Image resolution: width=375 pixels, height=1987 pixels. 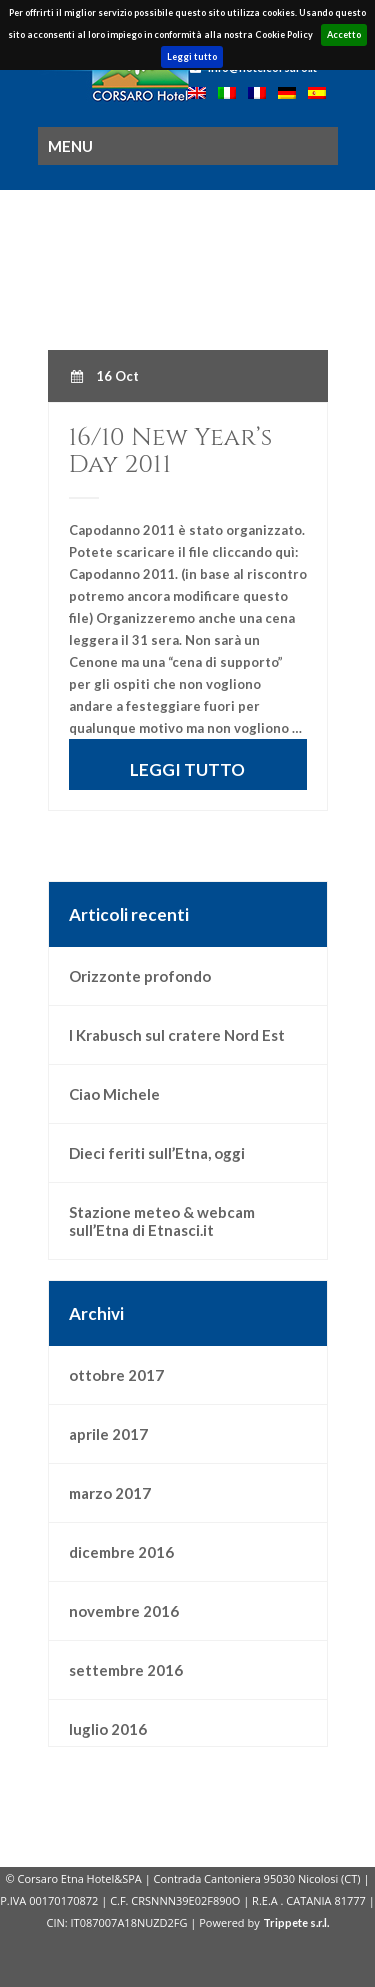 What do you see at coordinates (187, 769) in the screenshot?
I see `LEGGI TUTTO` at bounding box center [187, 769].